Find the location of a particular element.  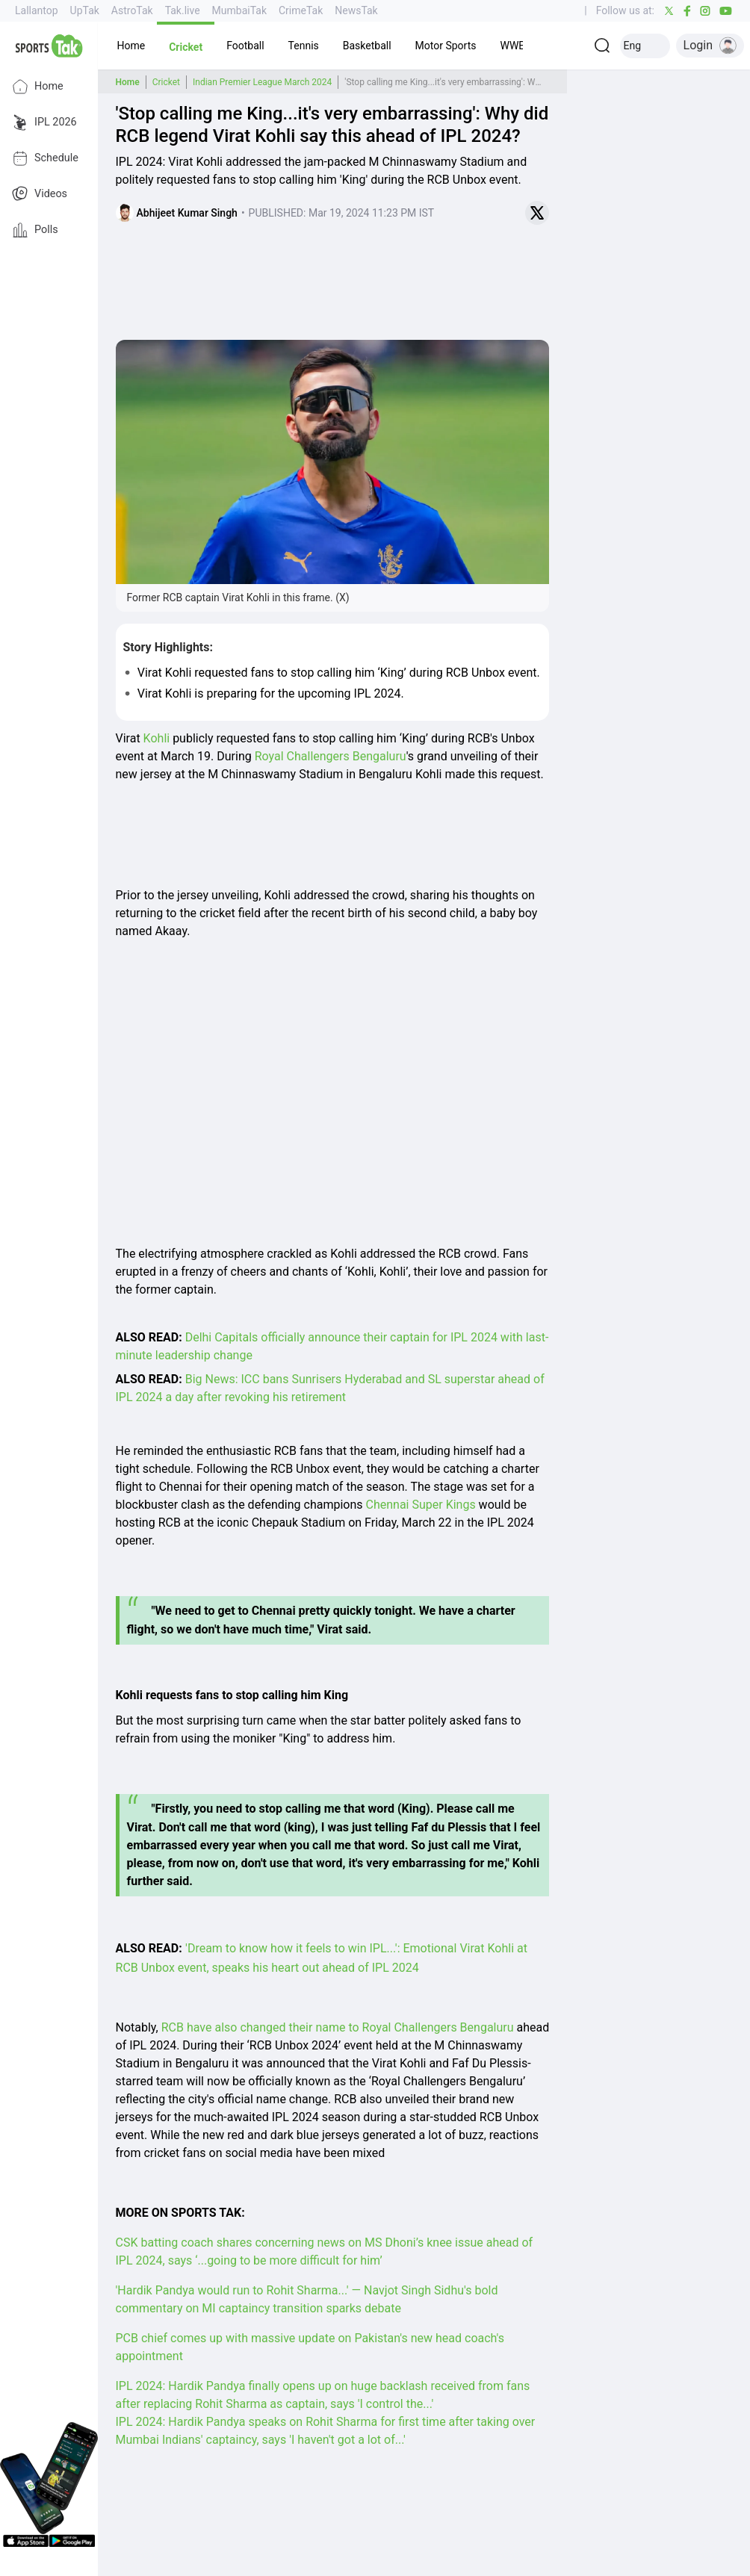

UpTak is located at coordinates (84, 10).